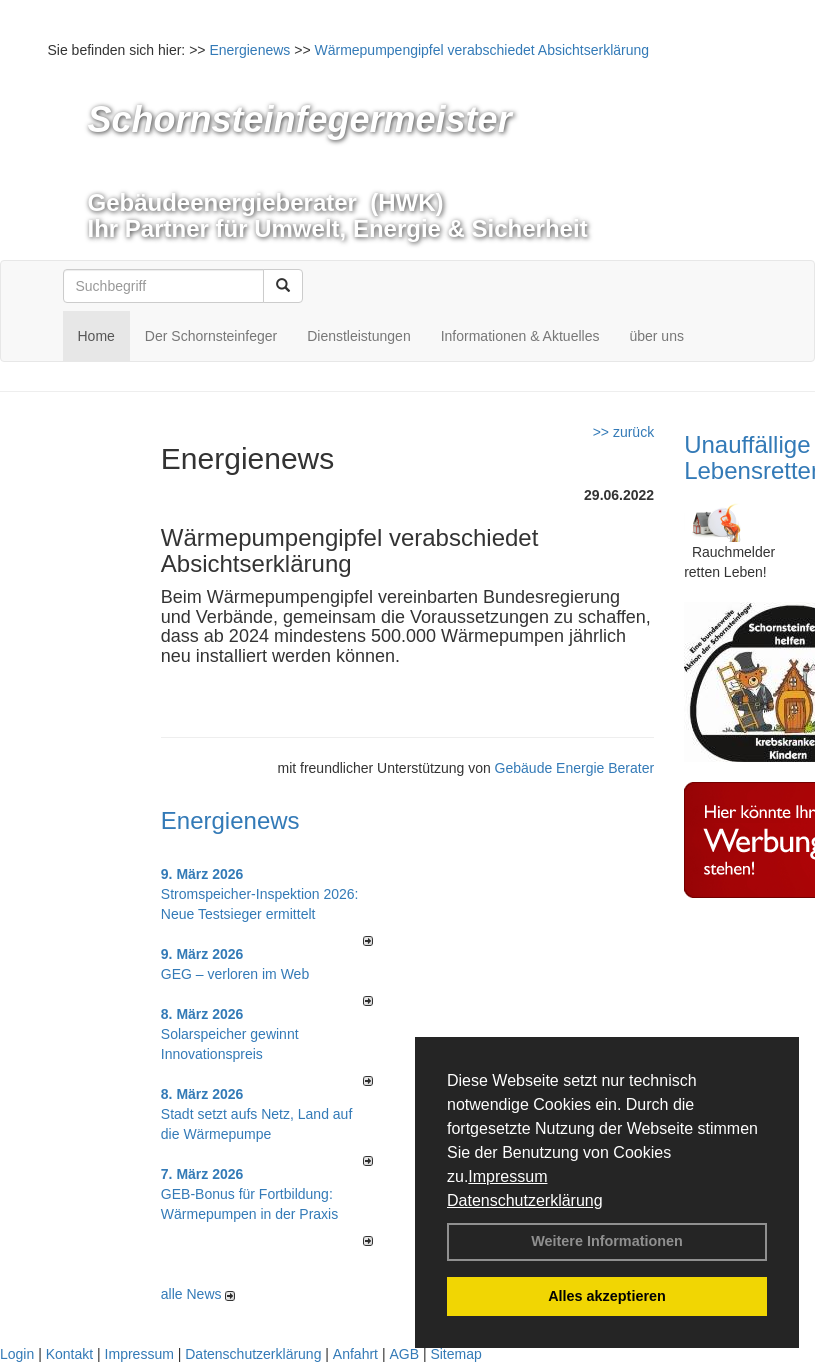  What do you see at coordinates (211, 336) in the screenshot?
I see `Der Schornsteinfeger` at bounding box center [211, 336].